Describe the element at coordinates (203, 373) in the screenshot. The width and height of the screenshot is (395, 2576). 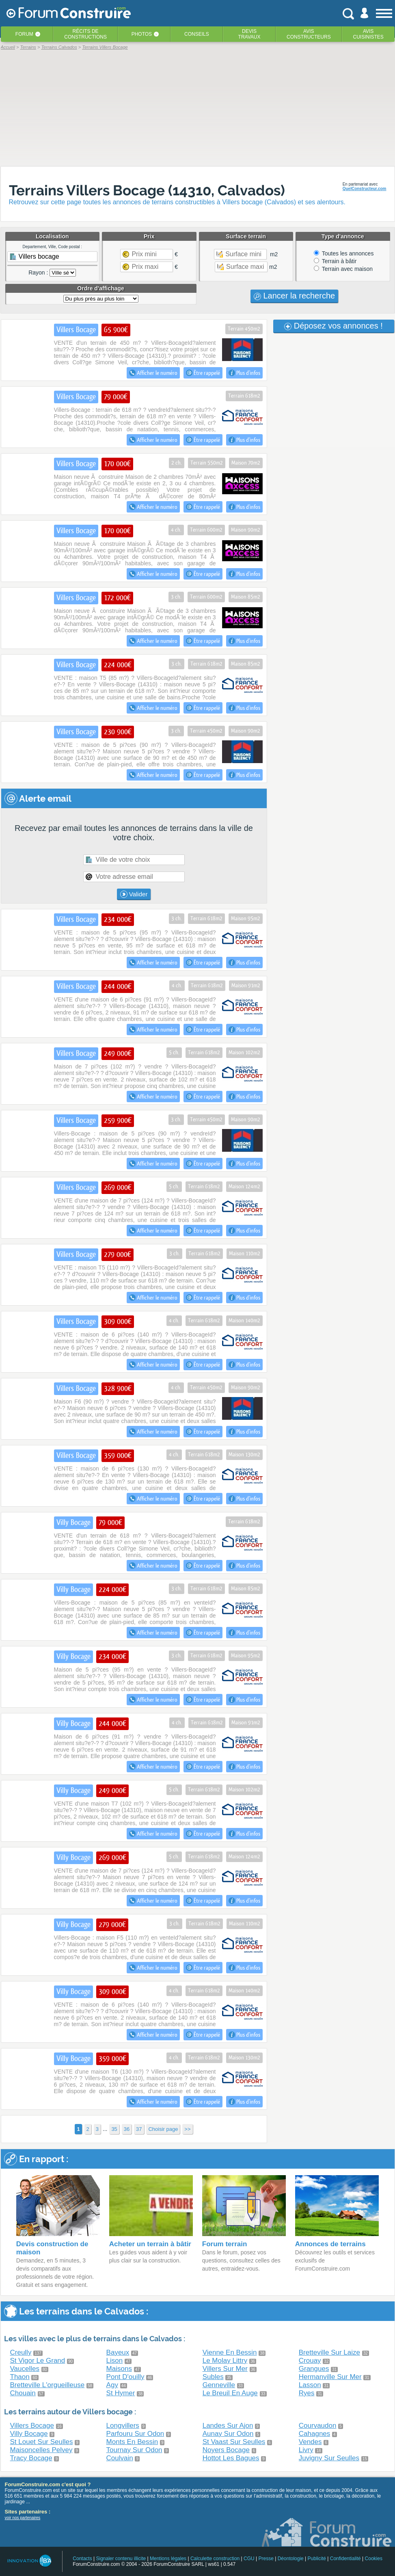
I see `Être rappelé` at that location.